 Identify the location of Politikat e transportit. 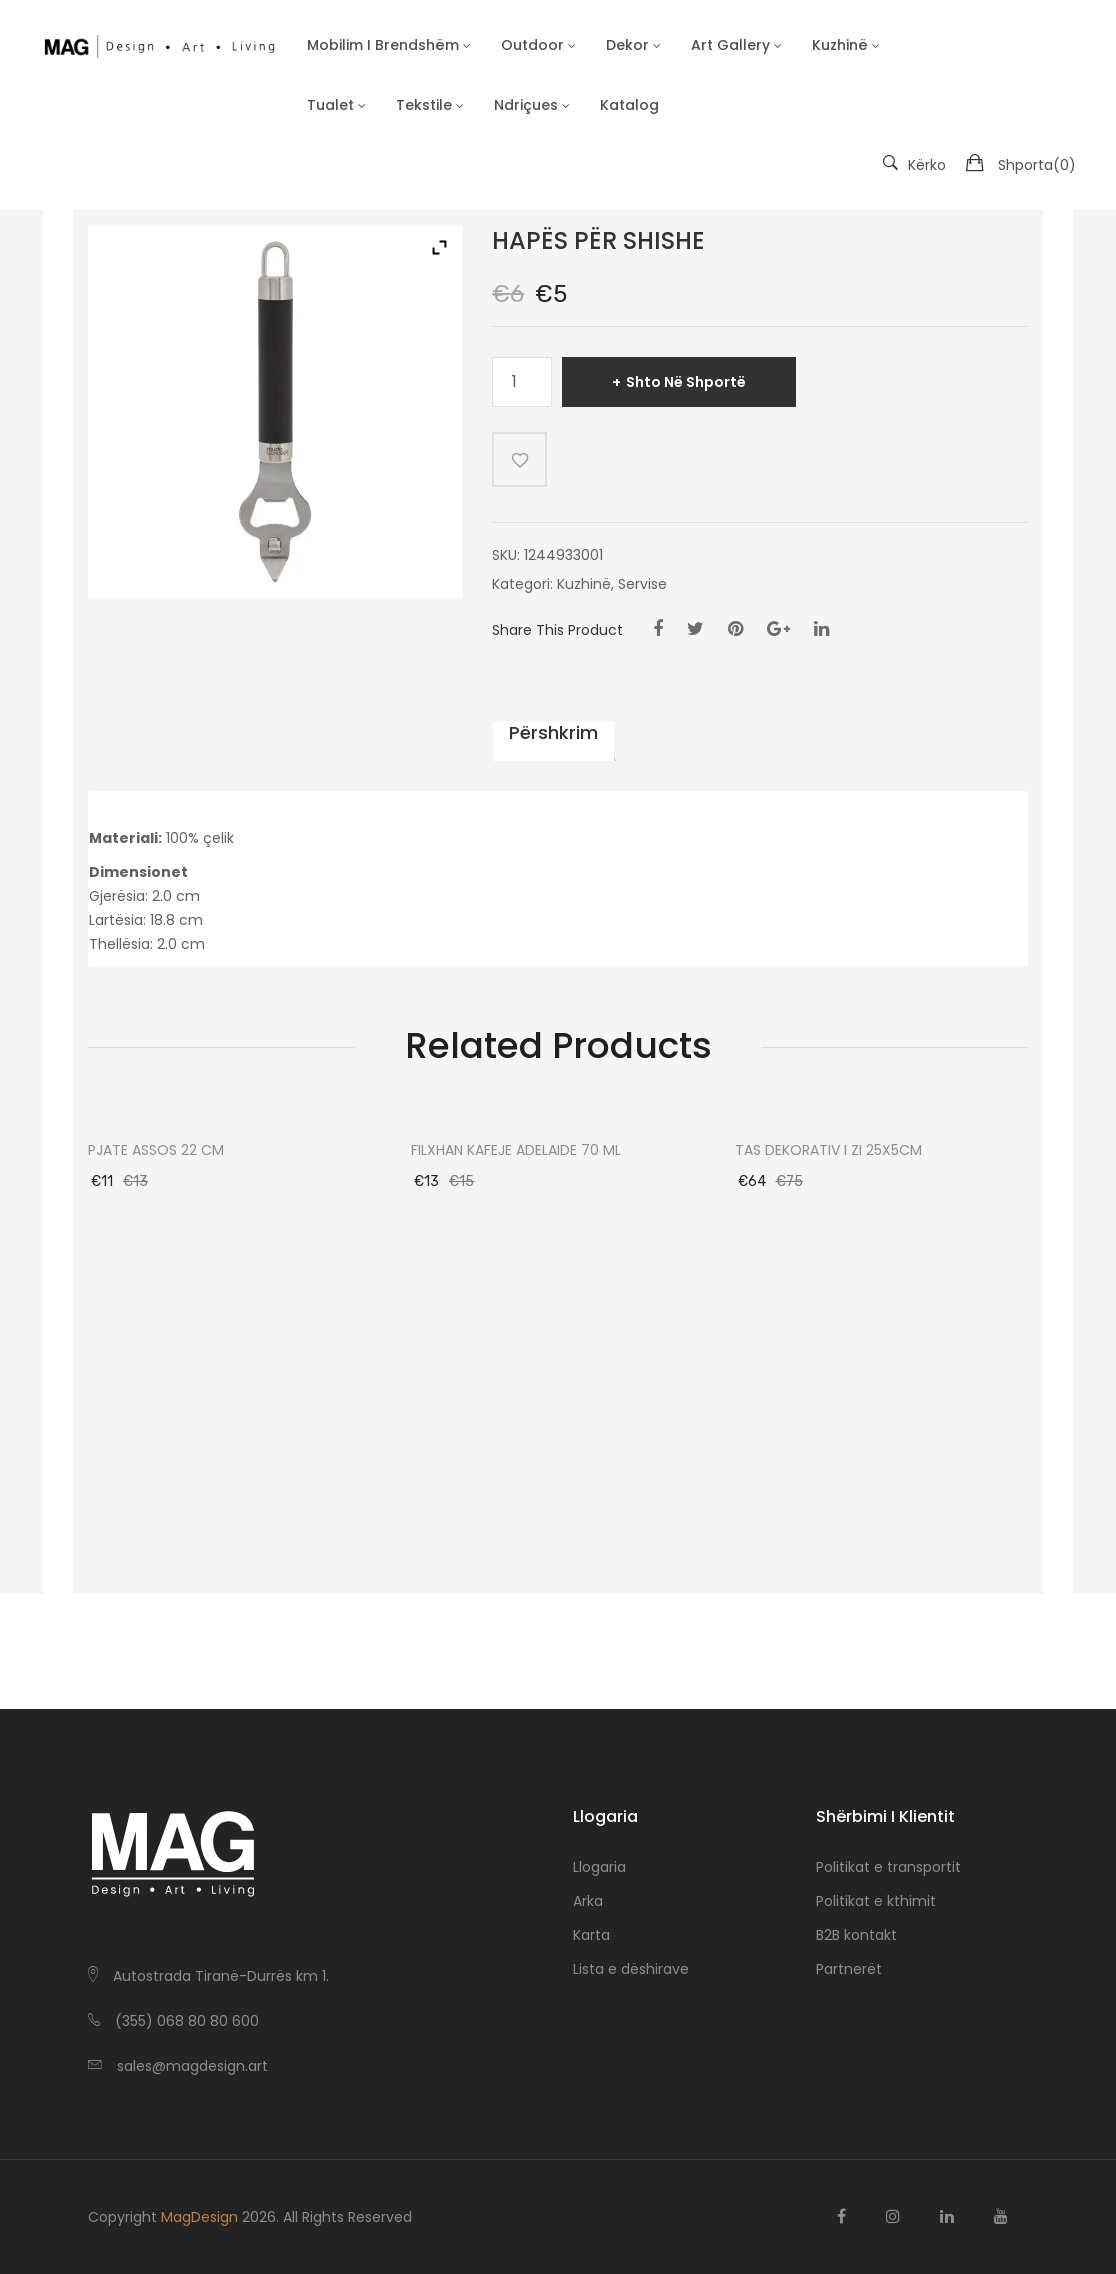
(888, 1867).